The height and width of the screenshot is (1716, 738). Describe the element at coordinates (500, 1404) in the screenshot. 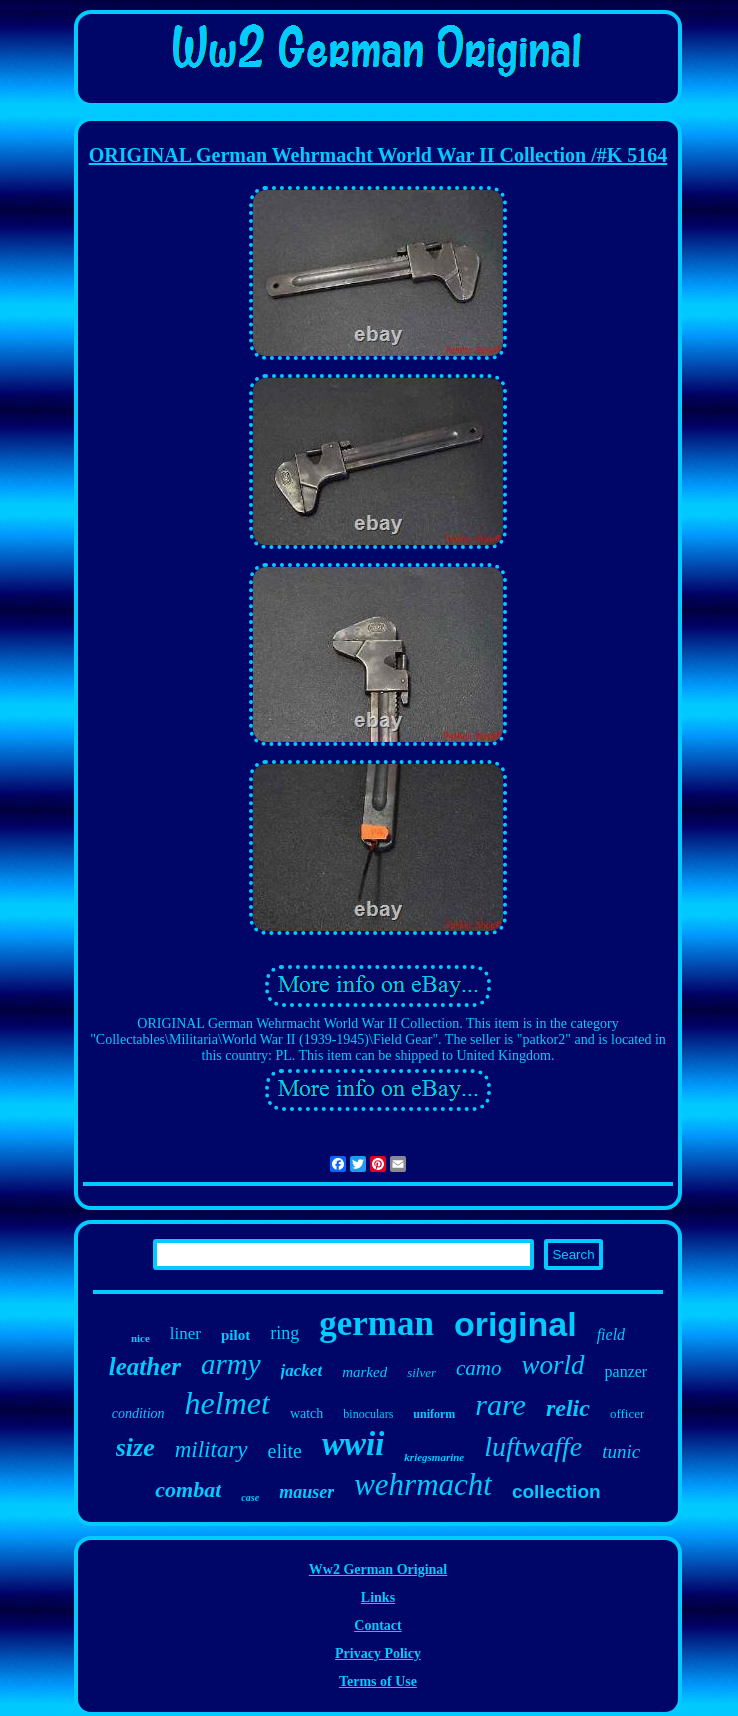

I see `rare` at that location.